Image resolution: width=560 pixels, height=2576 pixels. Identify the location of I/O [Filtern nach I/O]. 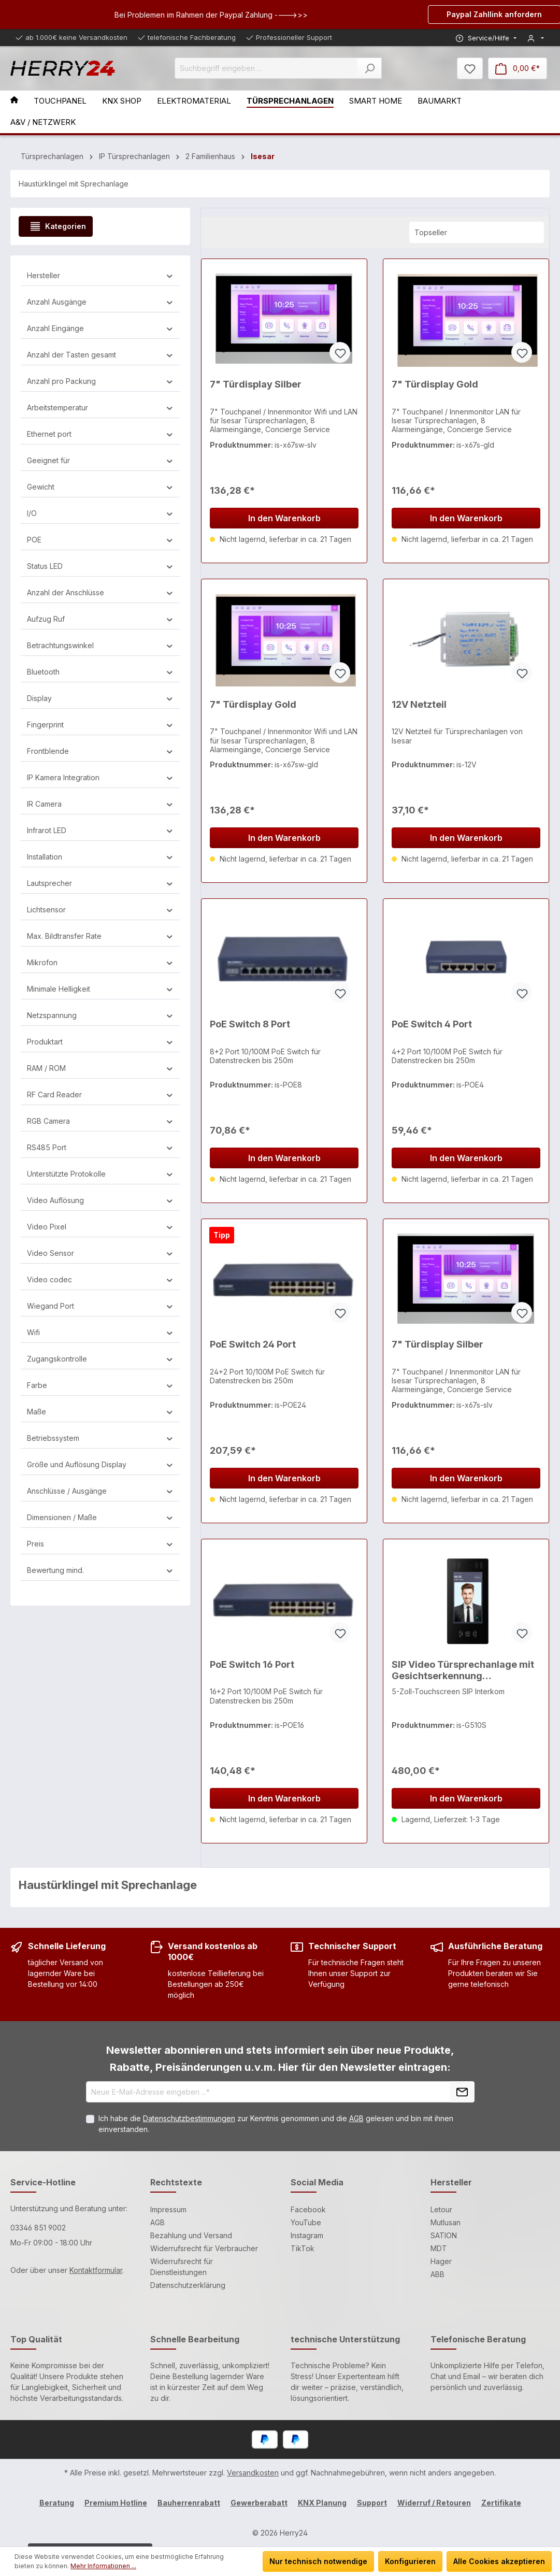
(100, 513).